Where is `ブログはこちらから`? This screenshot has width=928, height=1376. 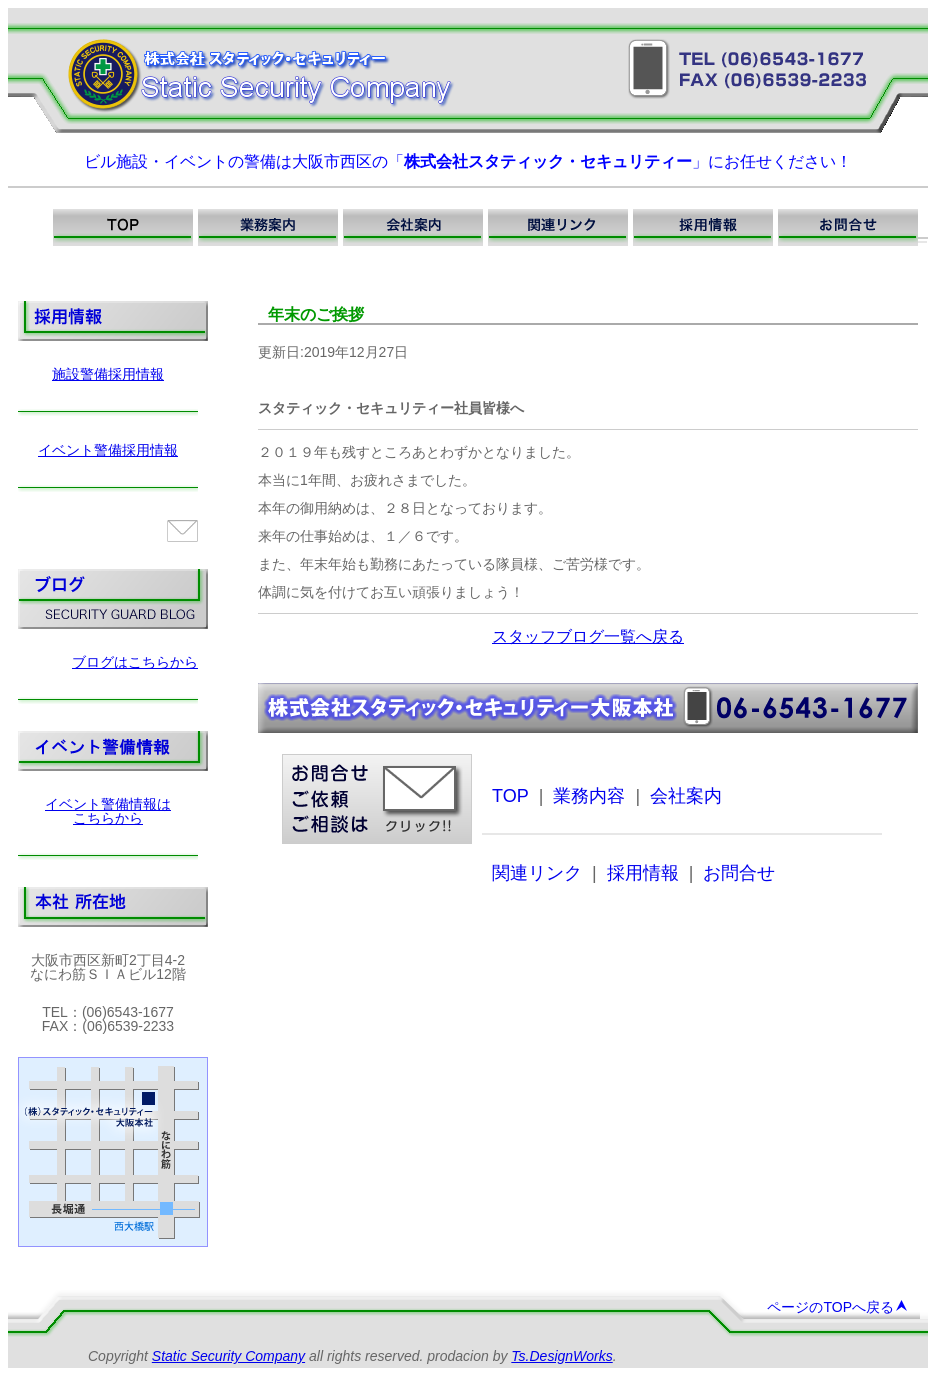
ブログはこちらから is located at coordinates (135, 662).